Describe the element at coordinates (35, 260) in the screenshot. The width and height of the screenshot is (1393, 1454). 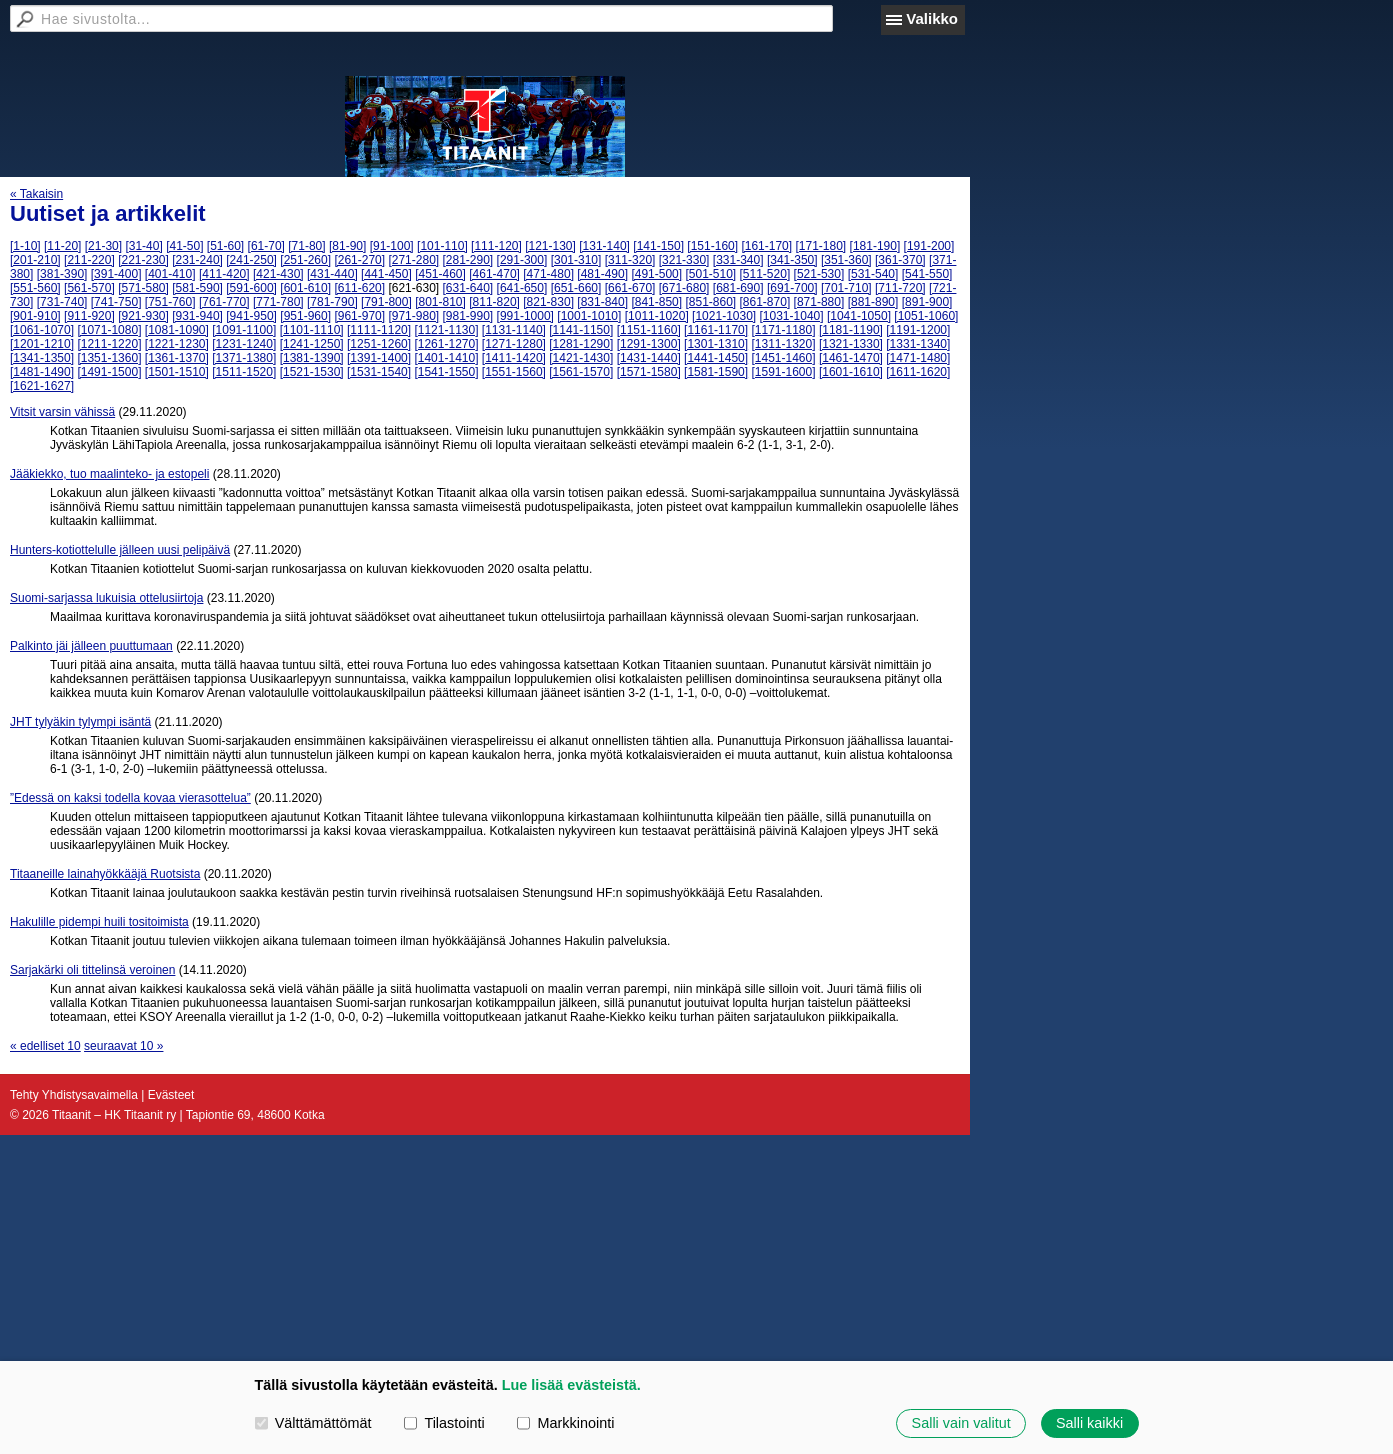
I see `[201-210]` at that location.